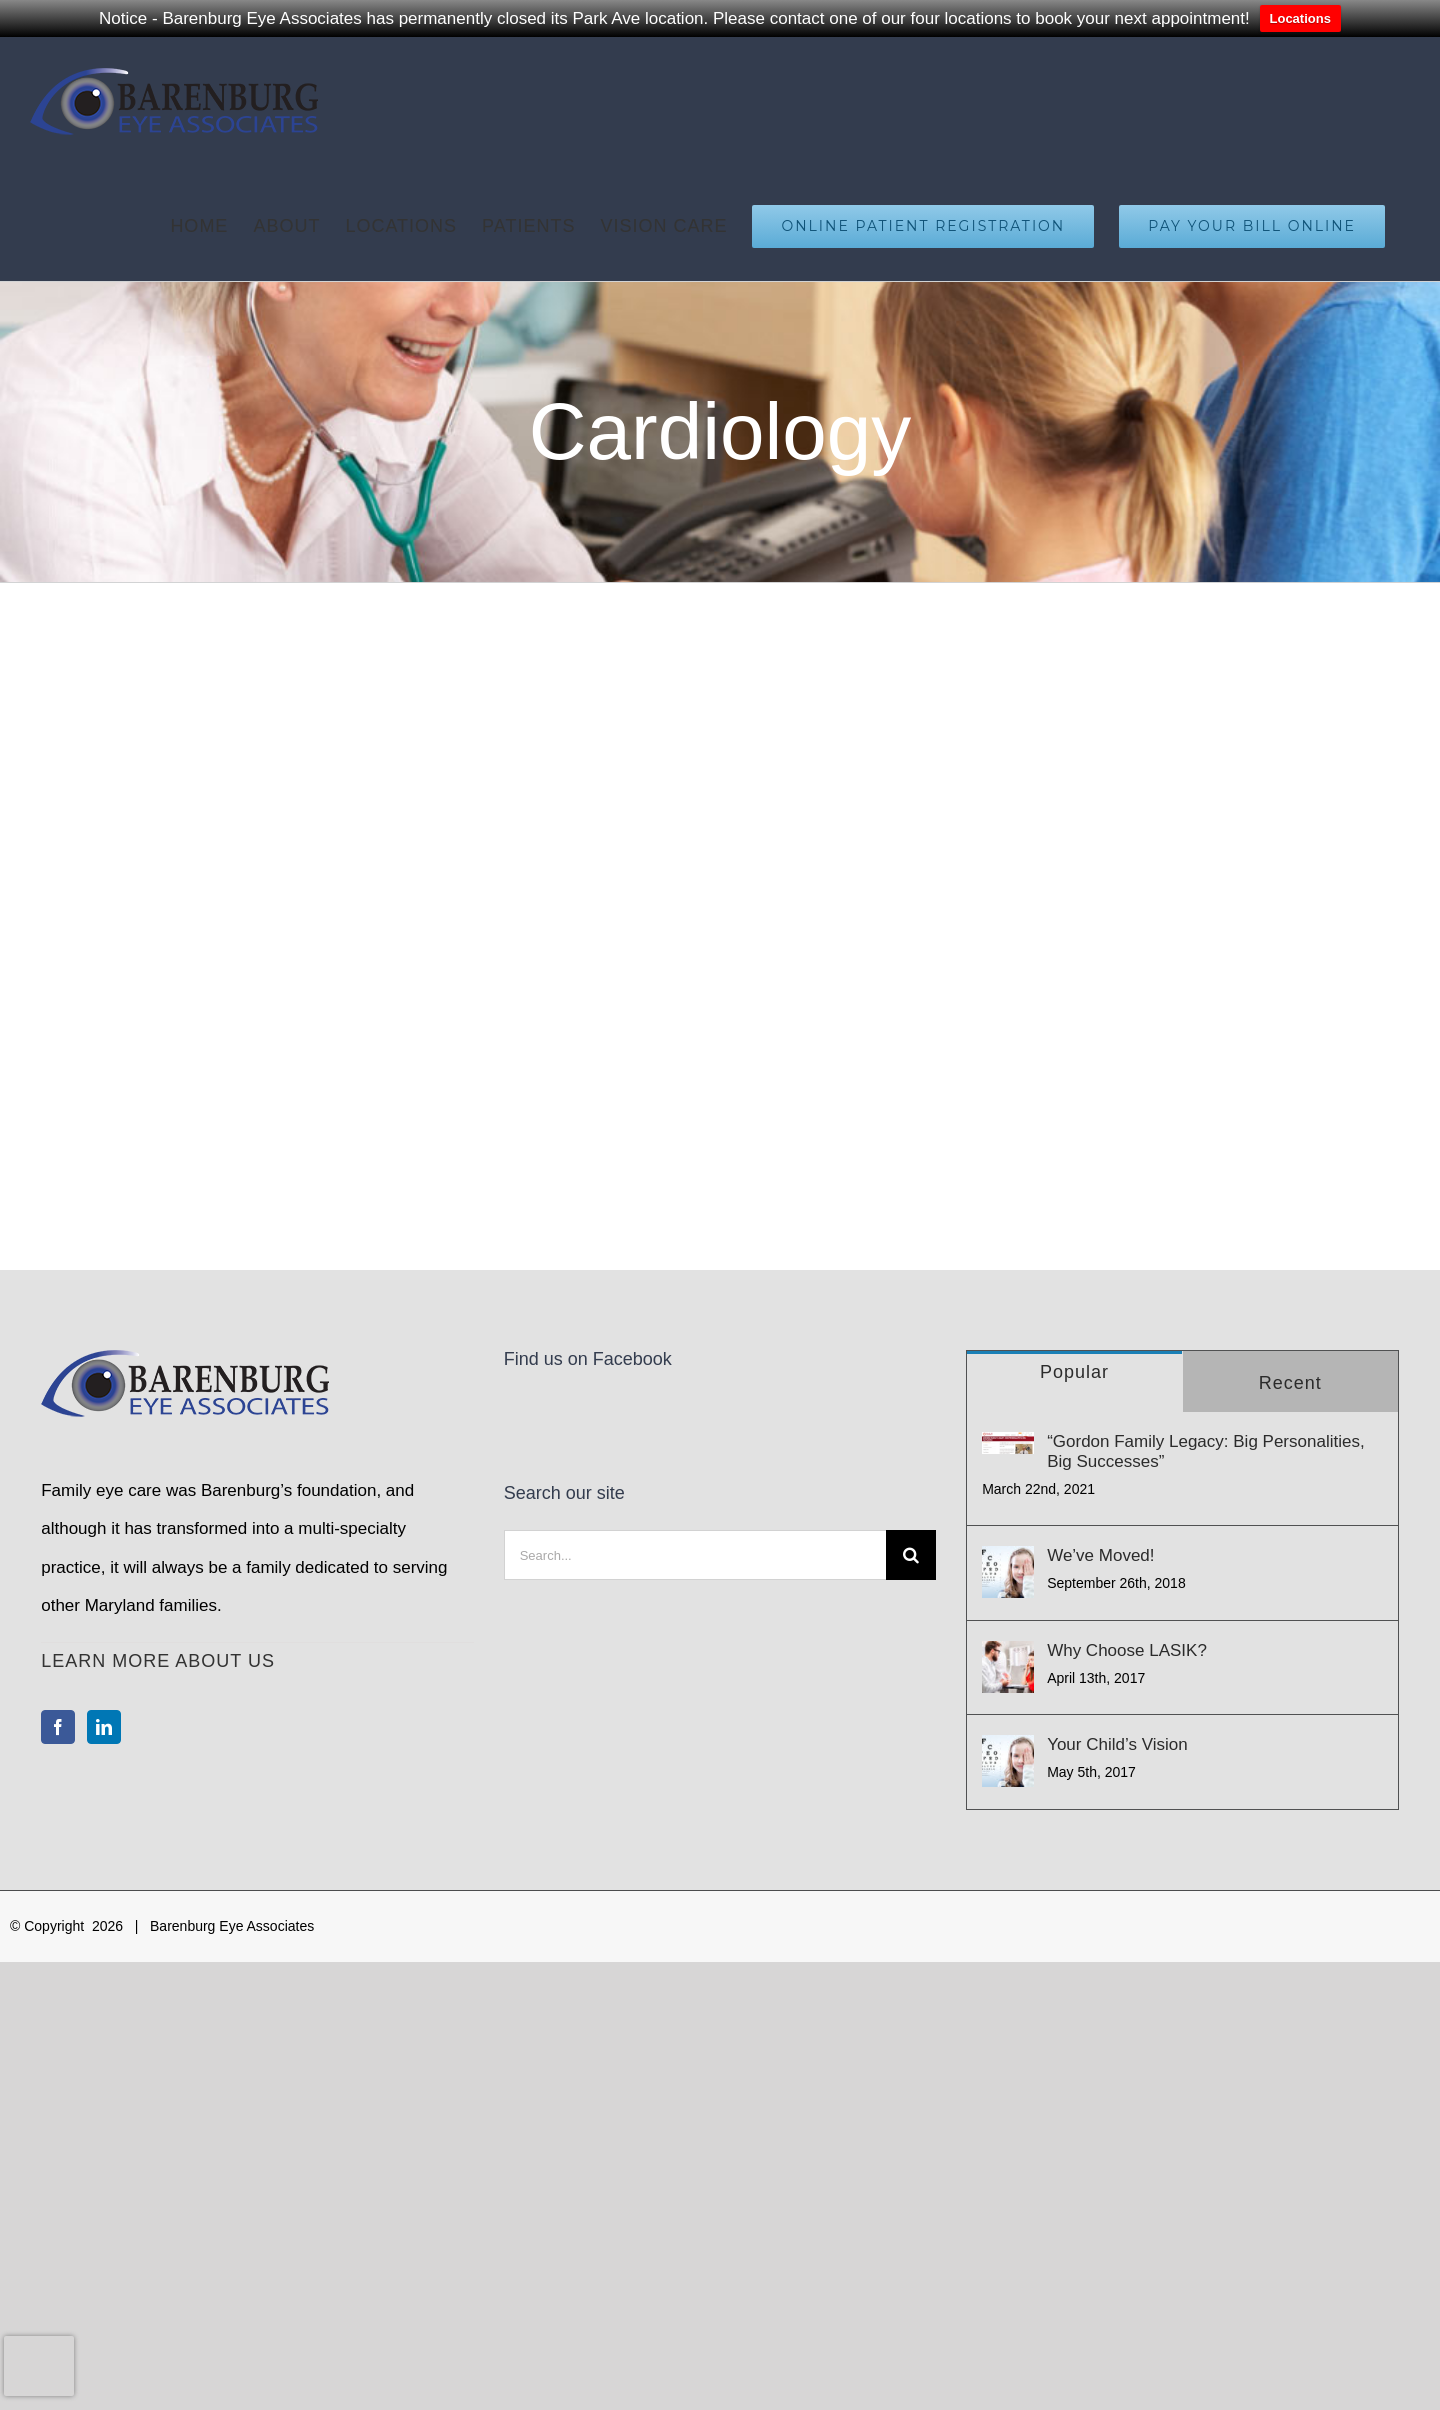 This screenshot has height=2410, width=1440. I want to click on [Search], so click(911, 1555).